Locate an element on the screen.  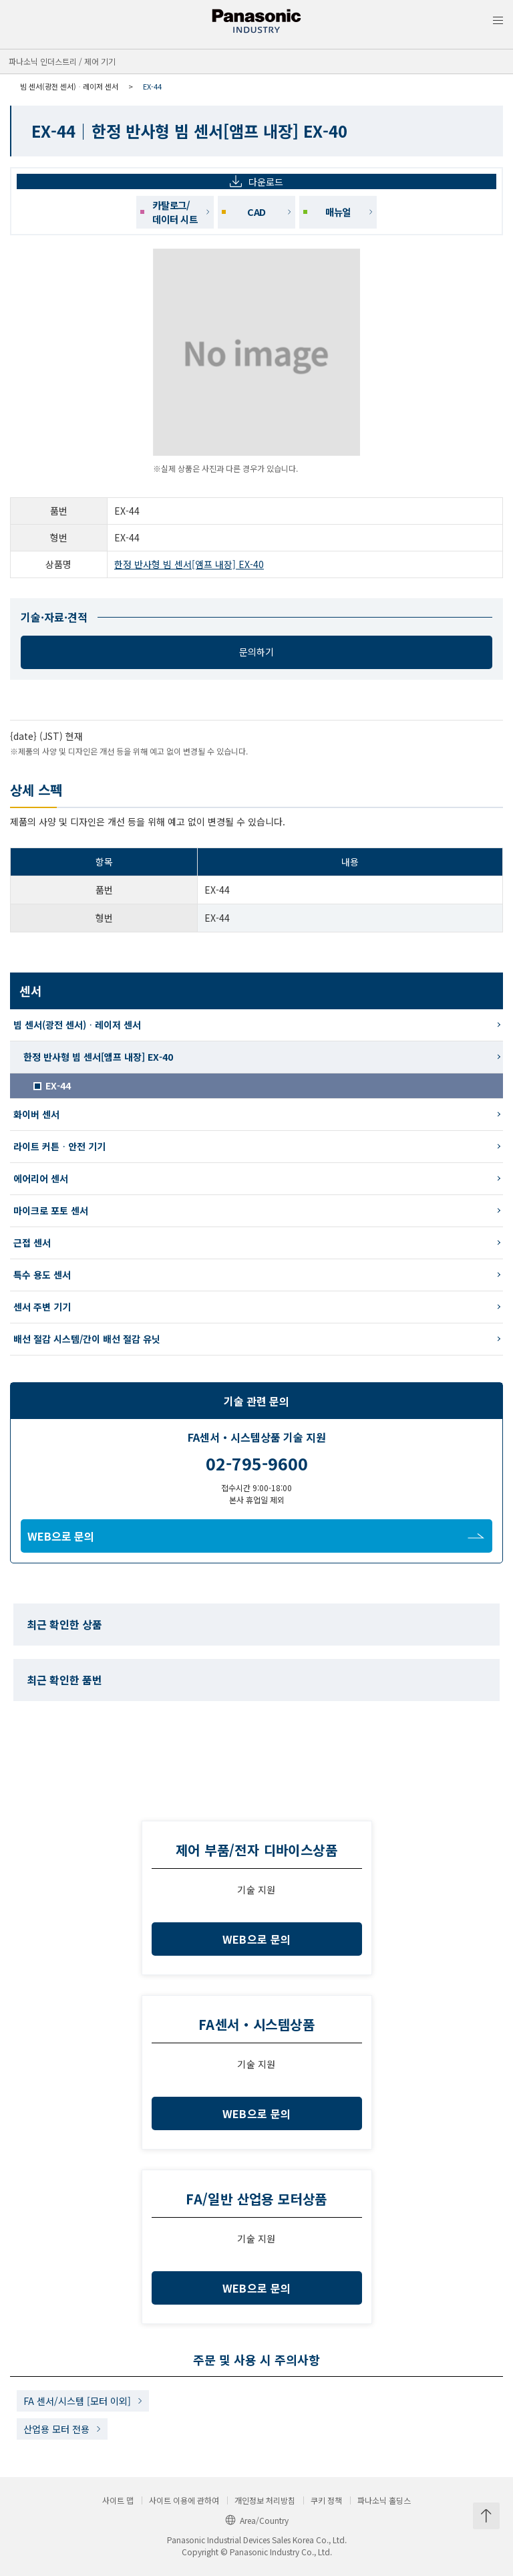
산업용 모터 전용 is located at coordinates (56, 2429).